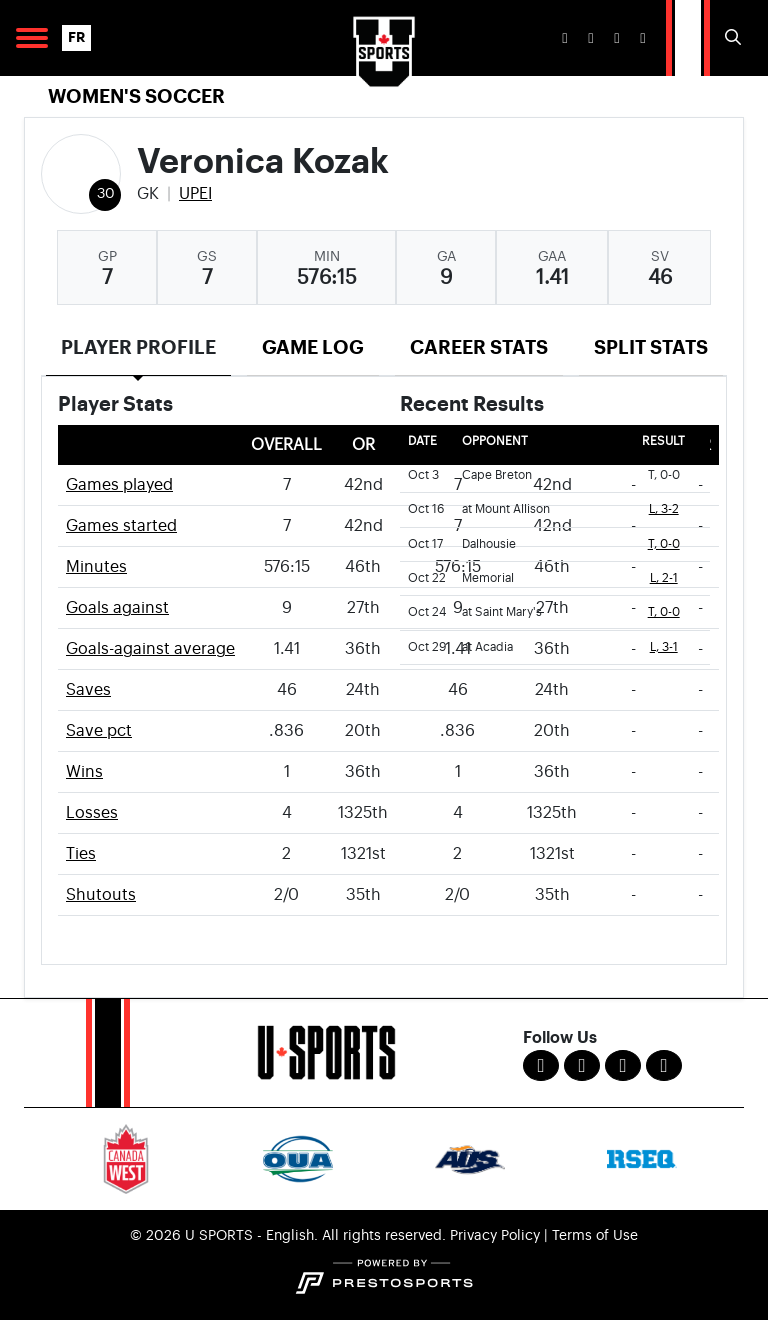  What do you see at coordinates (84, 772) in the screenshot?
I see `Wins` at bounding box center [84, 772].